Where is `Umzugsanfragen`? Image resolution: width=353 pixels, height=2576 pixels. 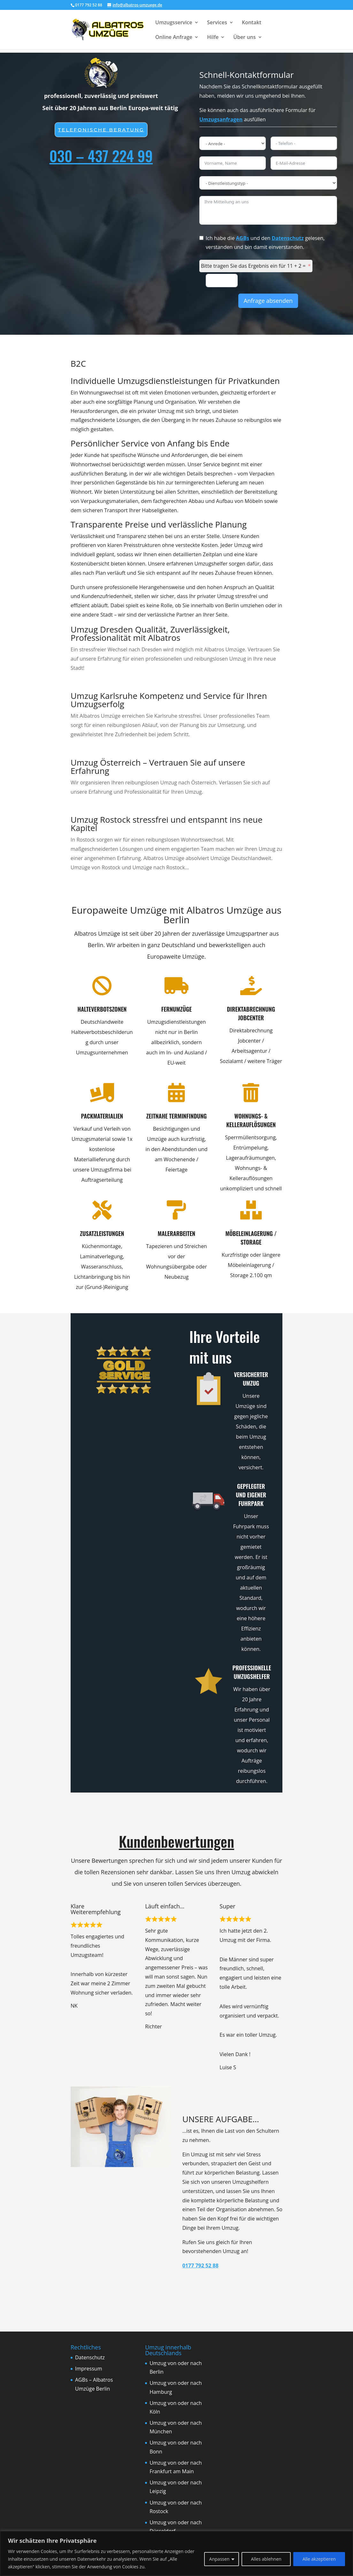
Umzugsanfragen is located at coordinates (220, 119).